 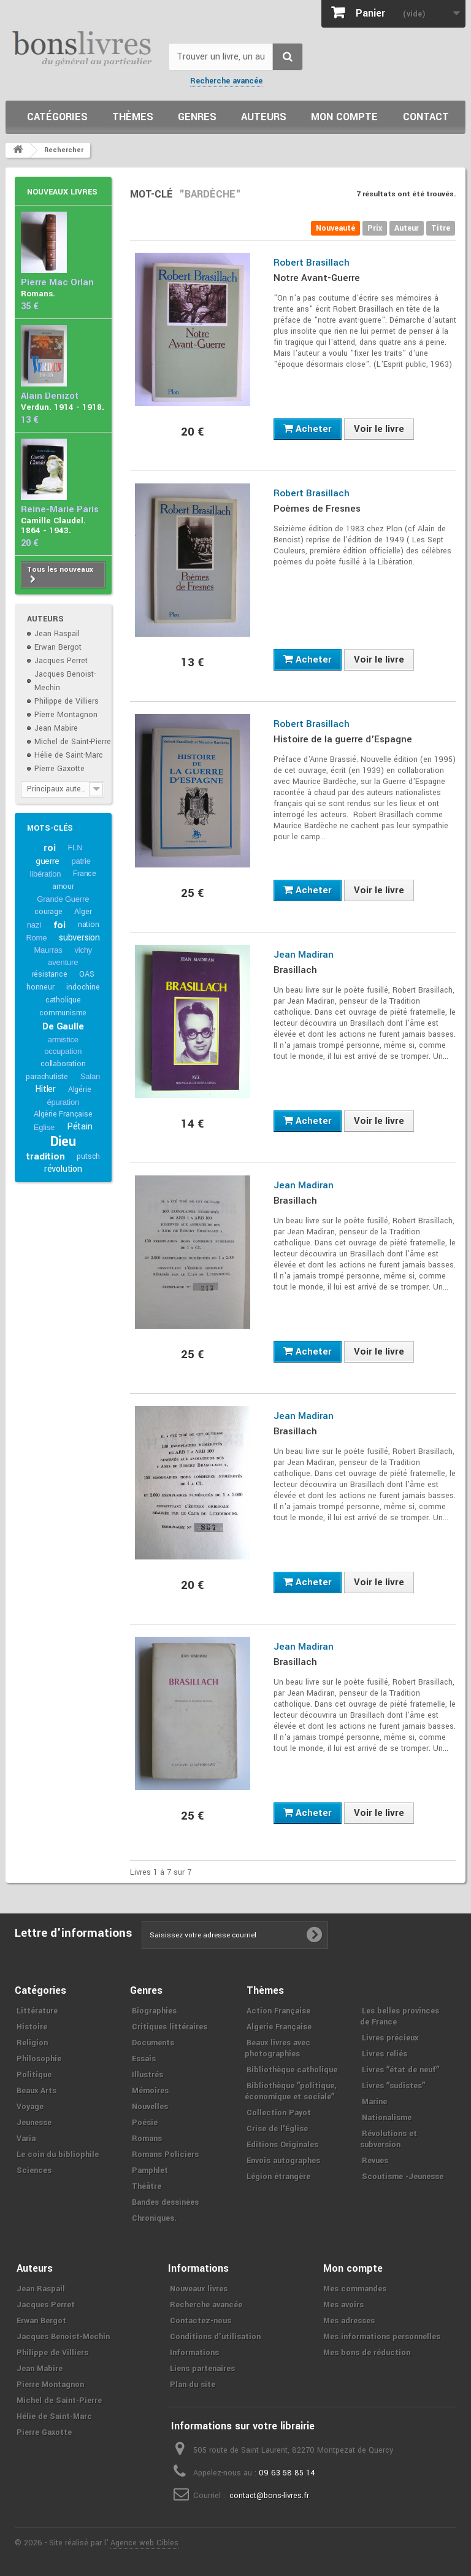 I want to click on Action Française, so click(x=278, y=2011).